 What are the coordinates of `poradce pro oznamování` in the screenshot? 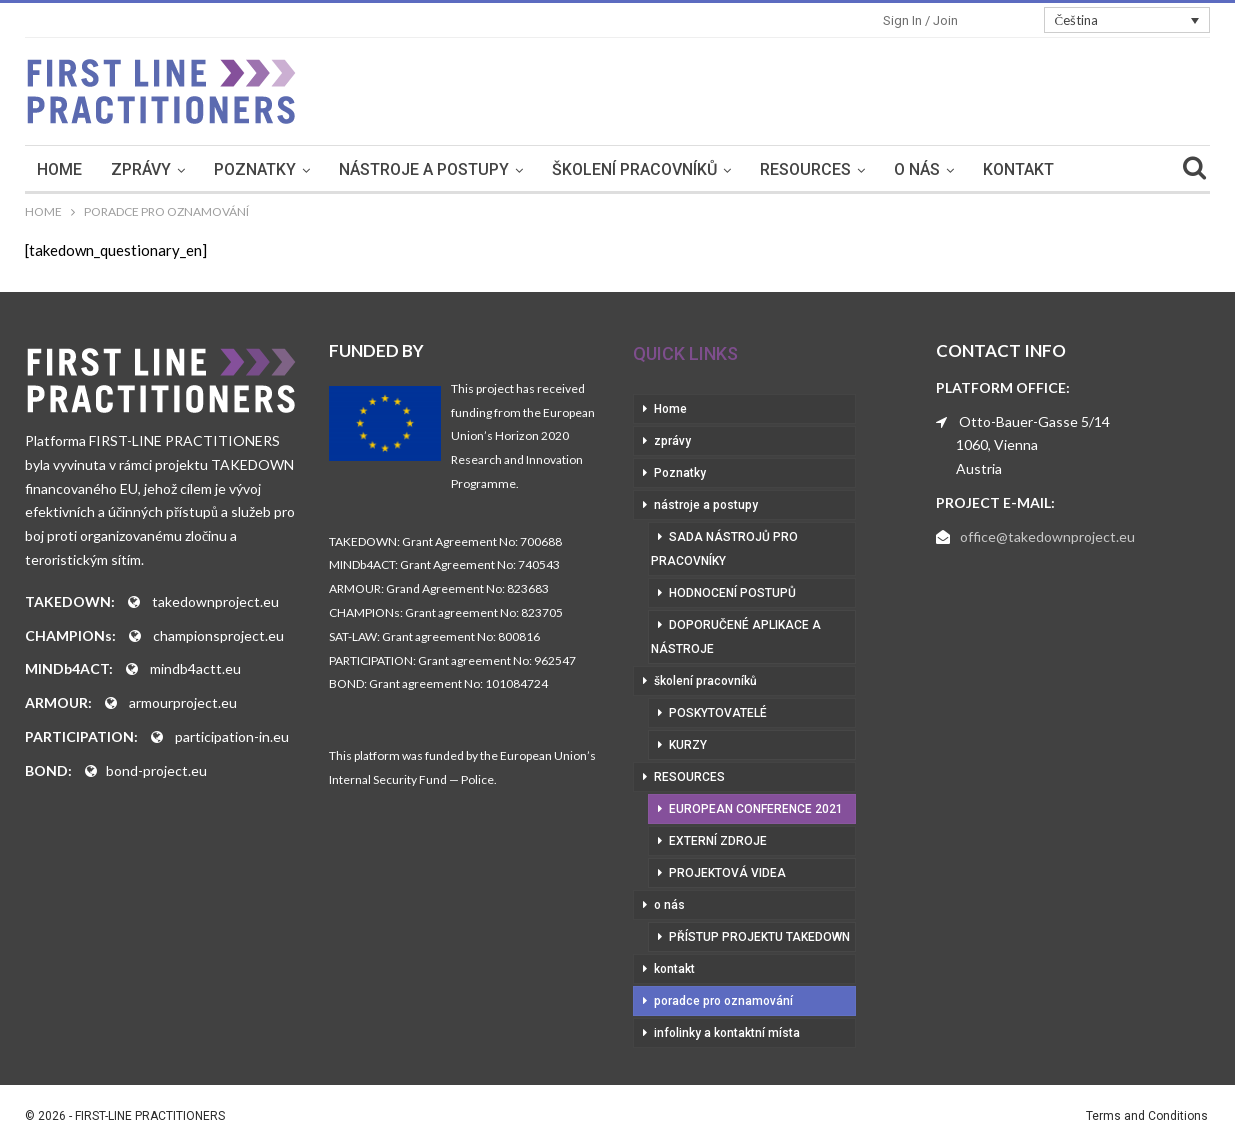 It's located at (723, 1001).